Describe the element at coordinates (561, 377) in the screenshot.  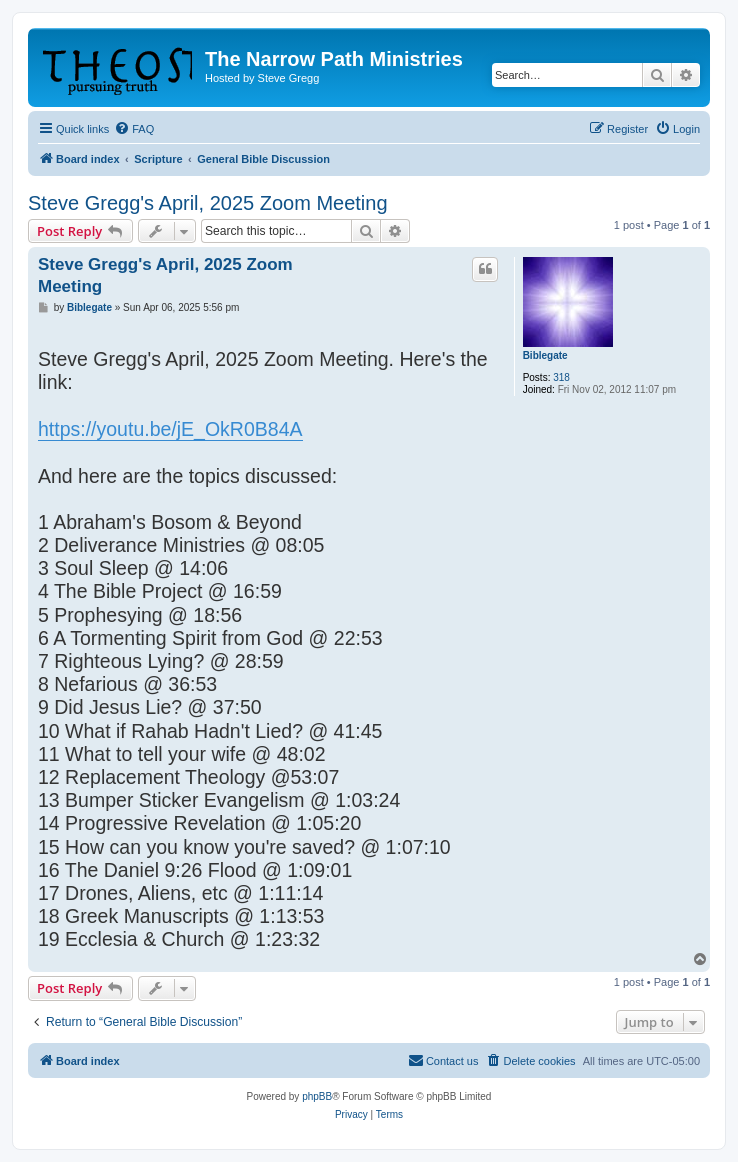
I see `318` at that location.